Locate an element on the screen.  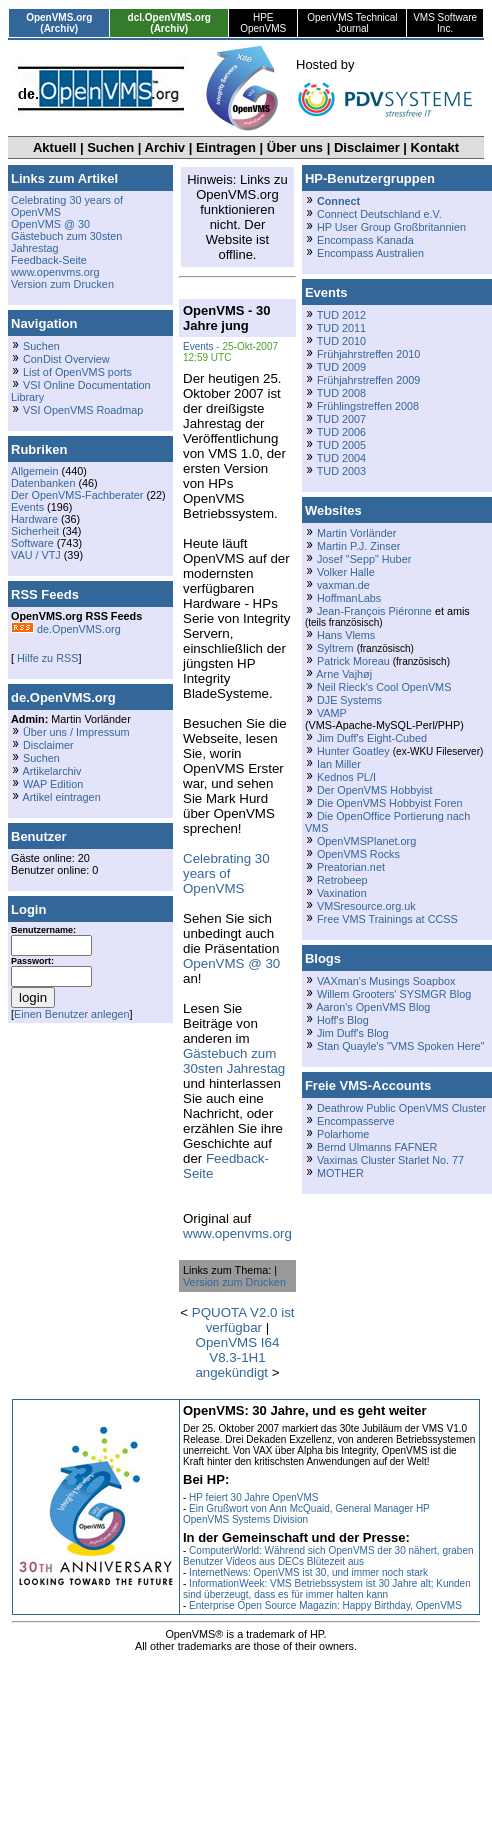
TUD 2005 is located at coordinates (341, 445).